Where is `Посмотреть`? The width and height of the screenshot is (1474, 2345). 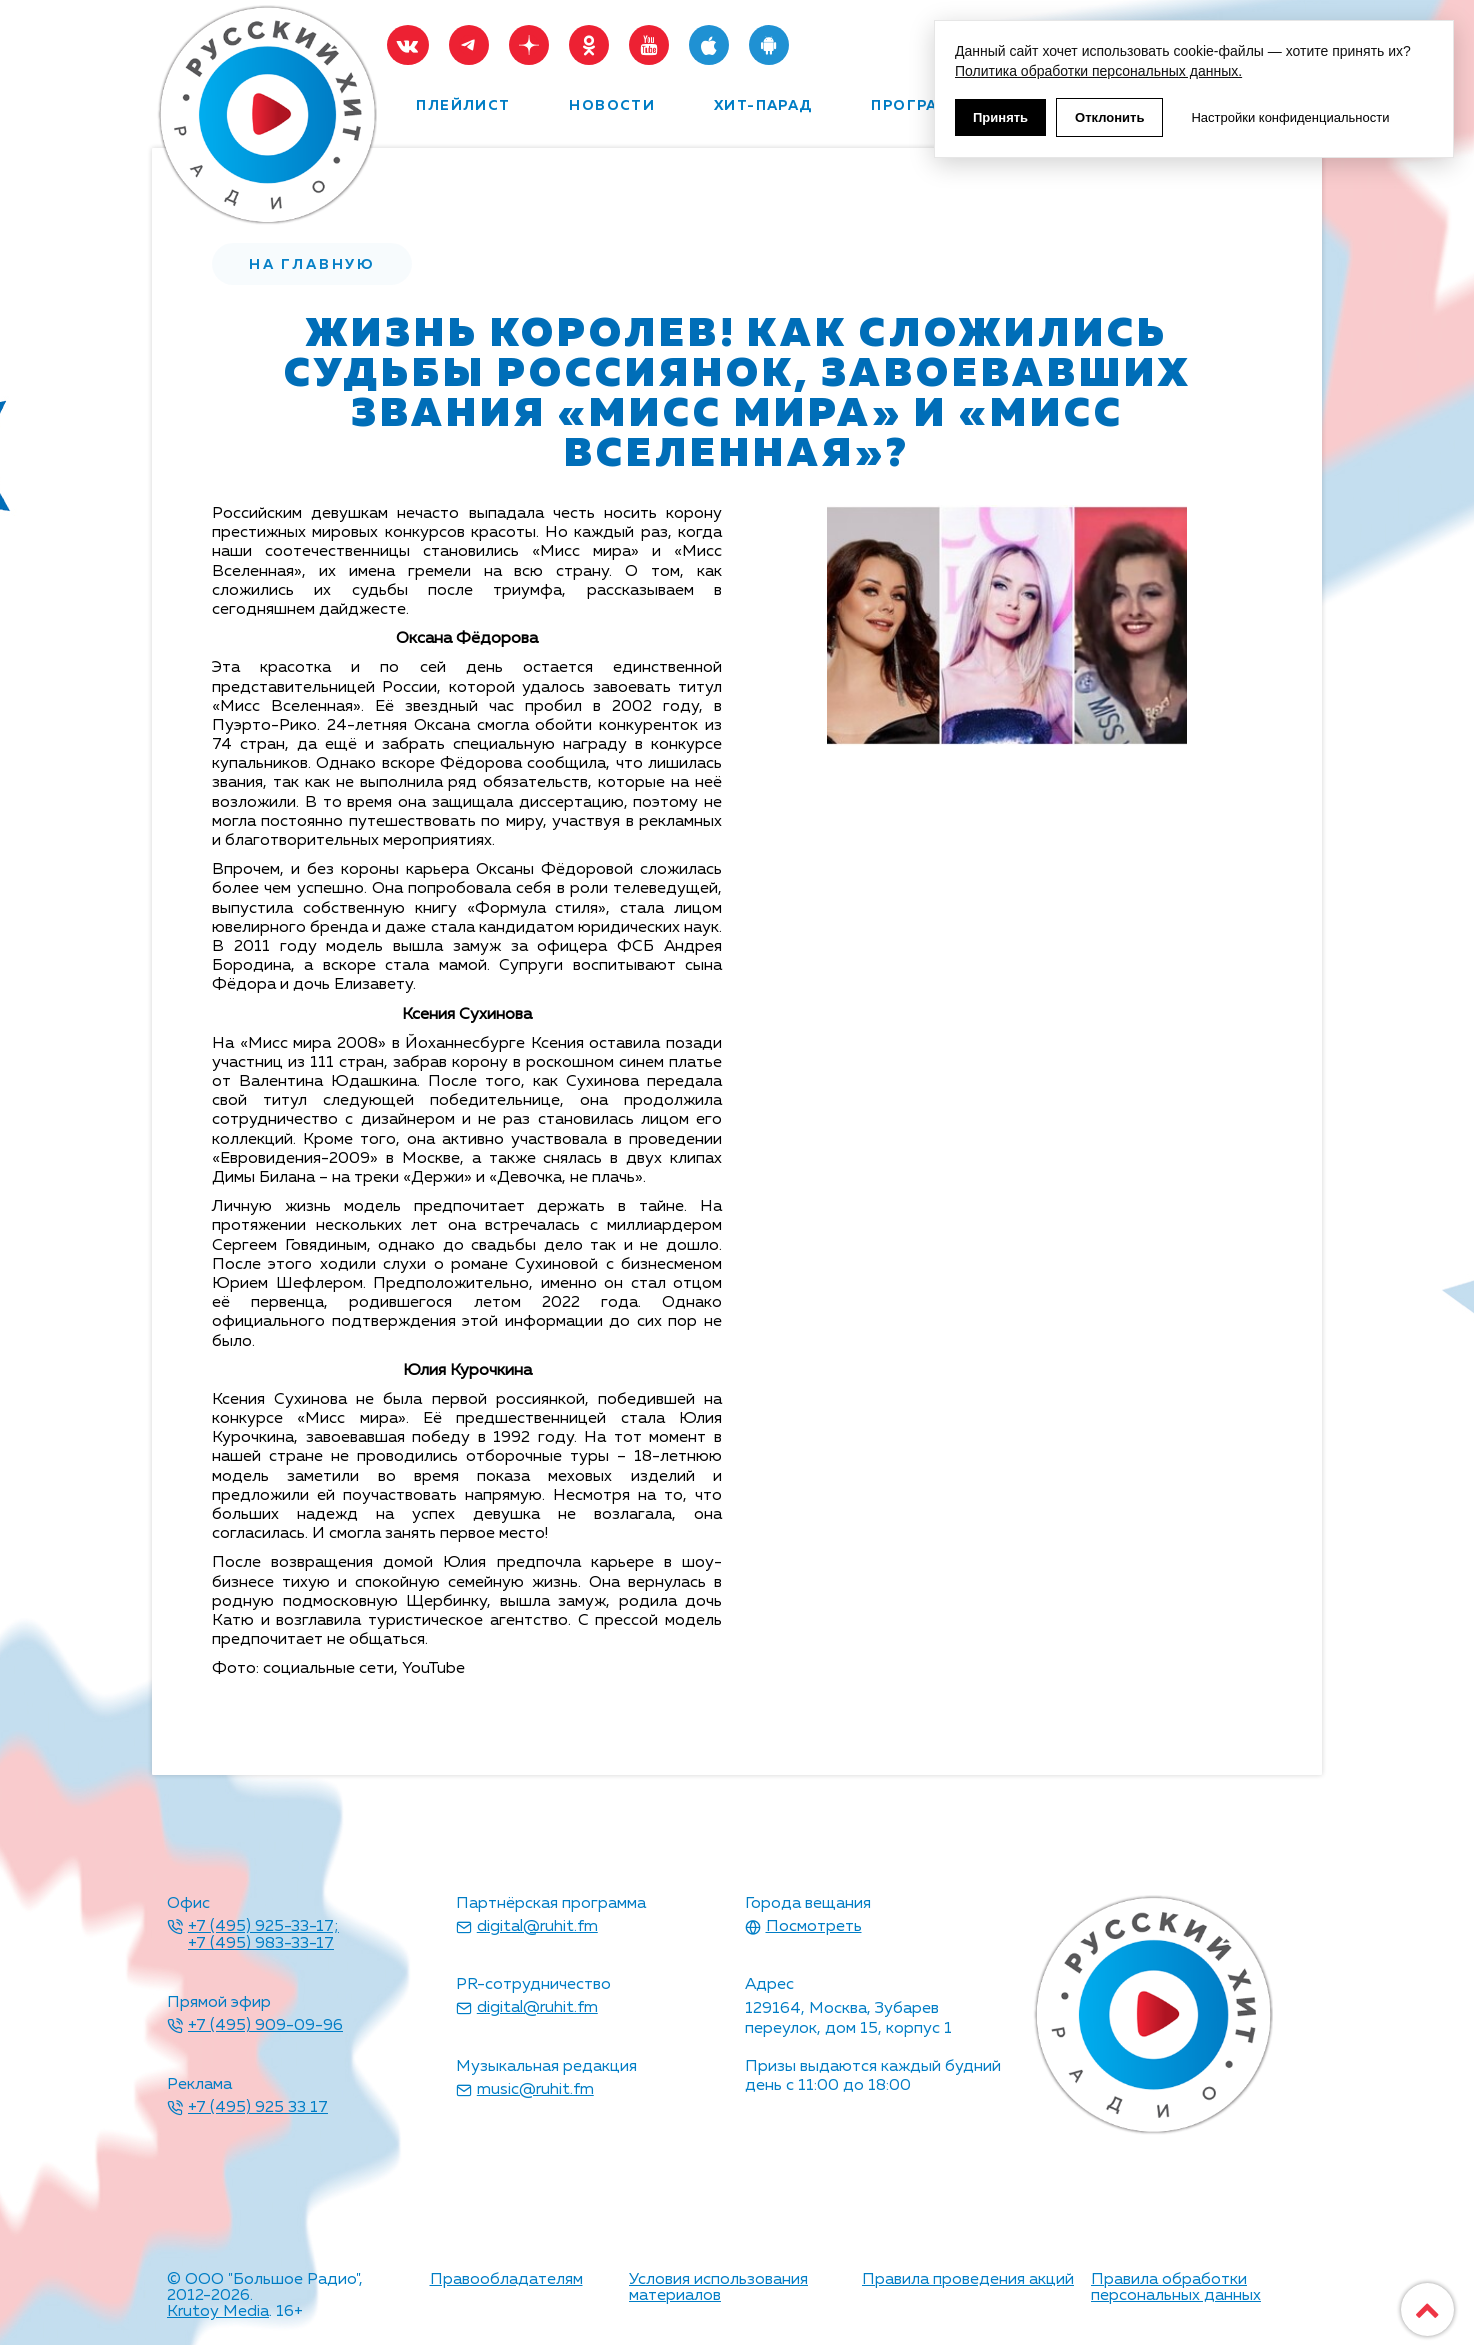 Посмотреть is located at coordinates (814, 1927).